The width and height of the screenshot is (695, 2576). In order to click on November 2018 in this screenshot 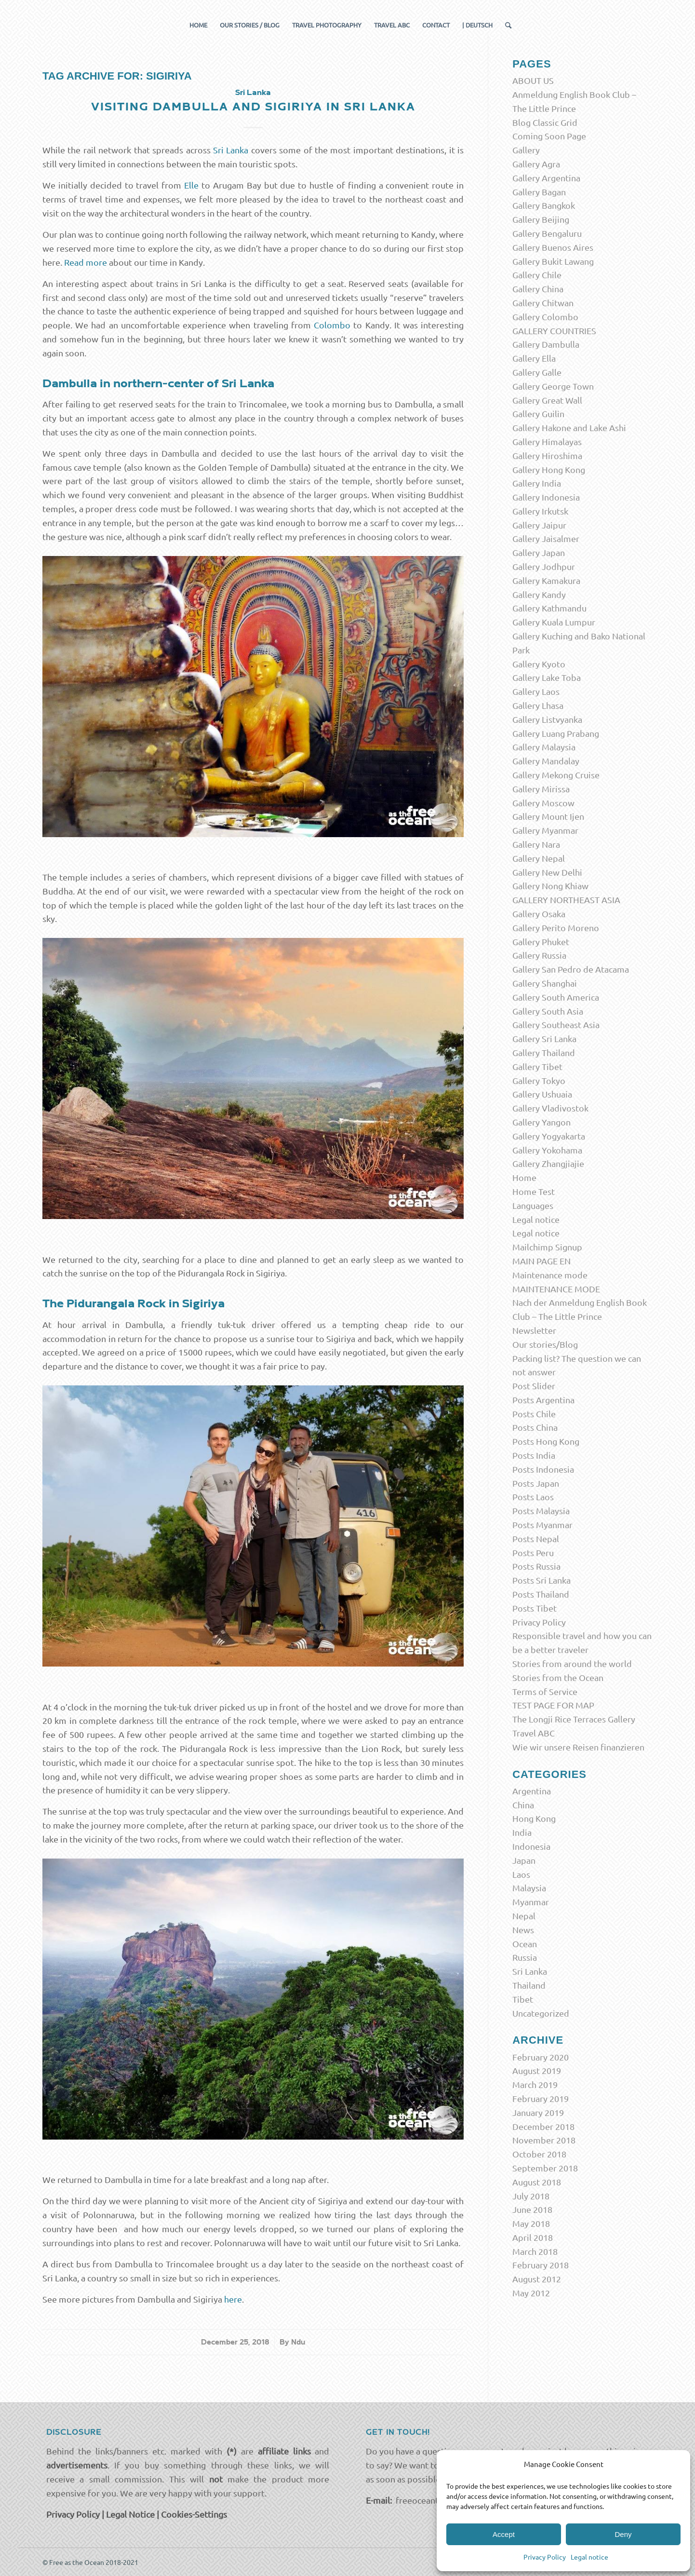, I will do `click(543, 2140)`.